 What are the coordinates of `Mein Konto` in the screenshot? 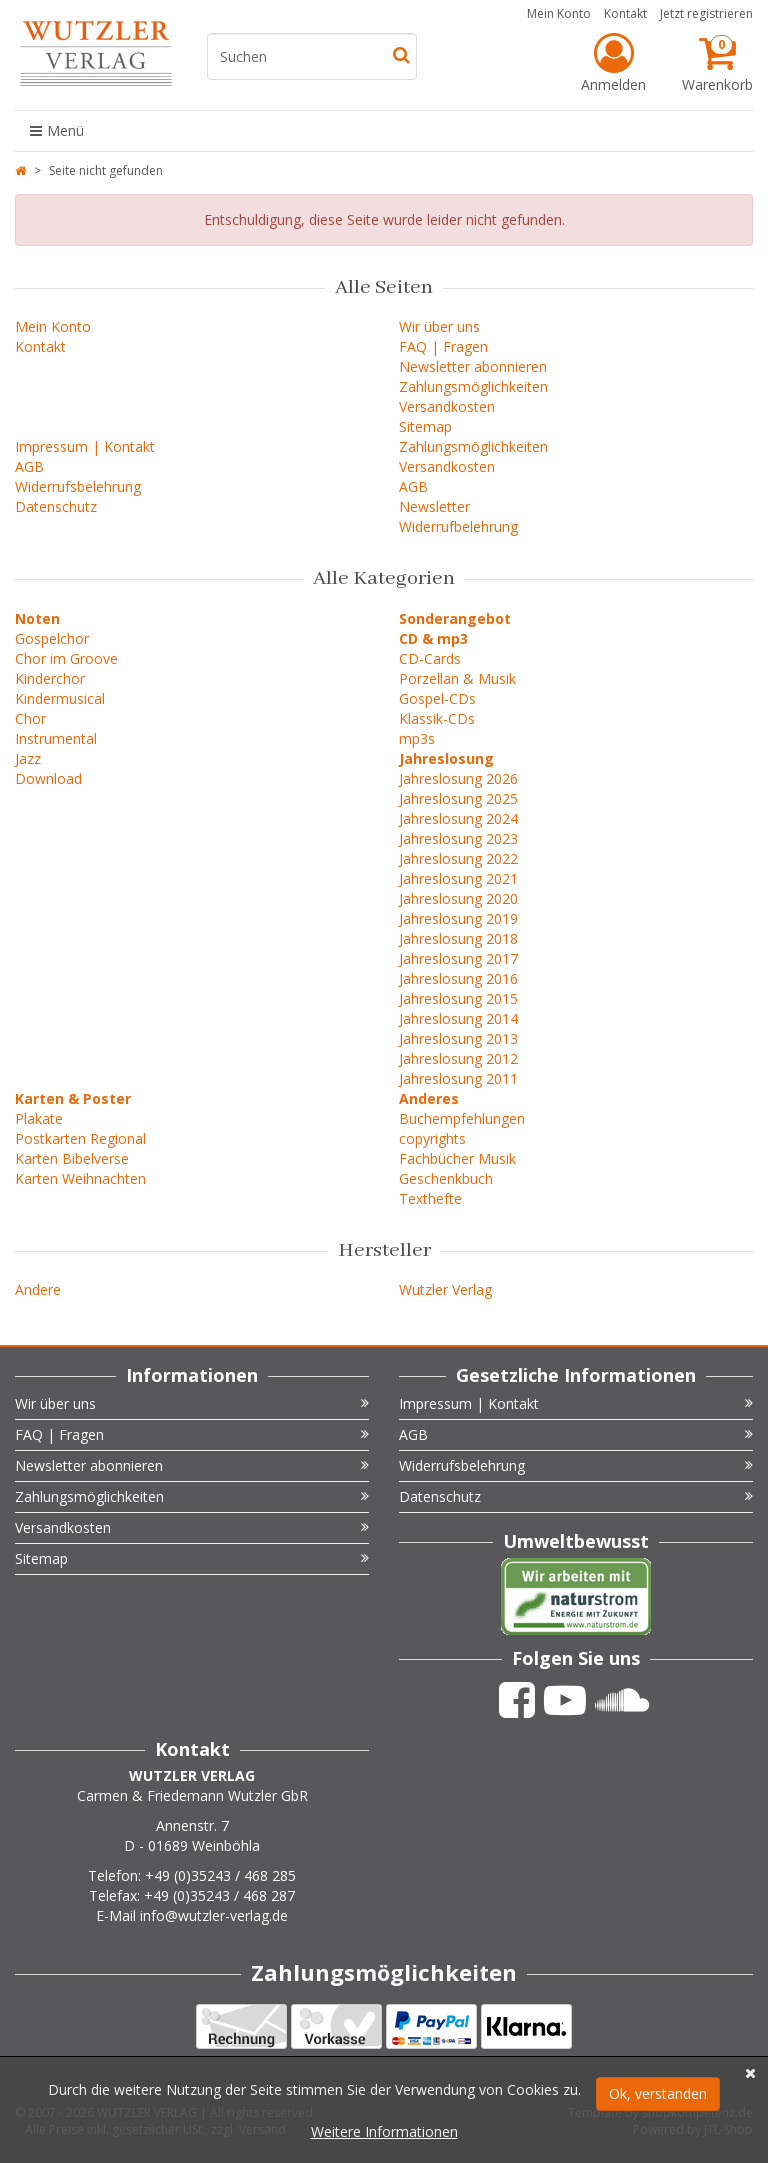 It's located at (559, 13).